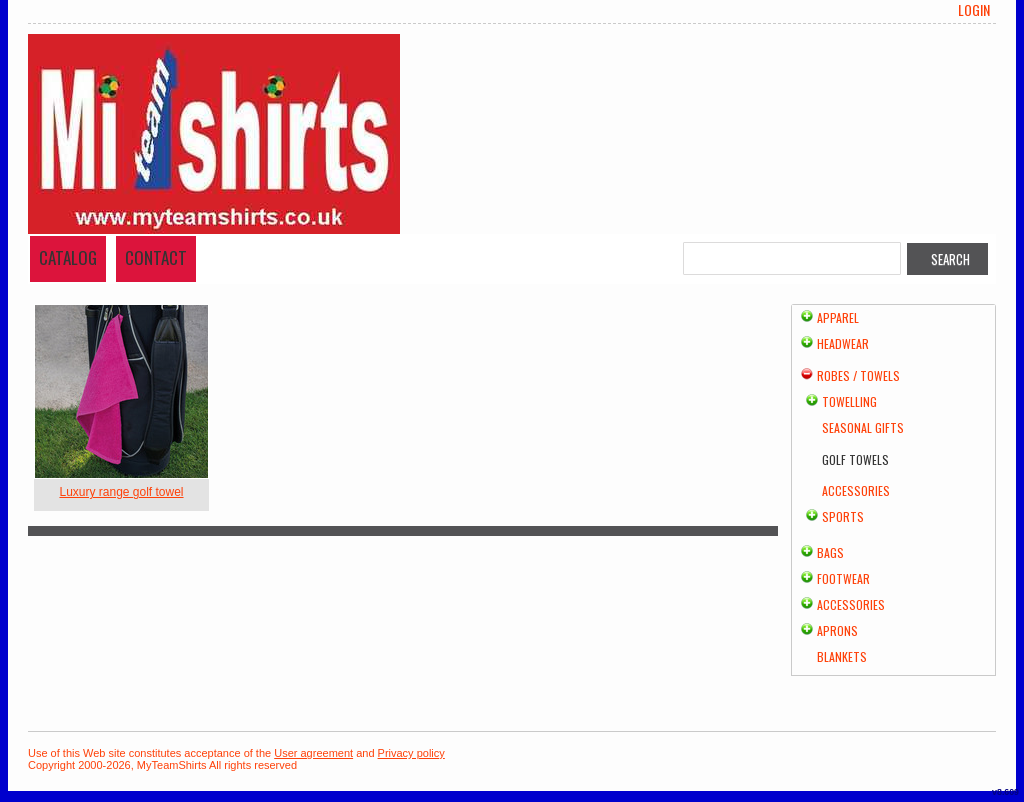 The height and width of the screenshot is (802, 1024). What do you see at coordinates (68, 257) in the screenshot?
I see `Catalog` at bounding box center [68, 257].